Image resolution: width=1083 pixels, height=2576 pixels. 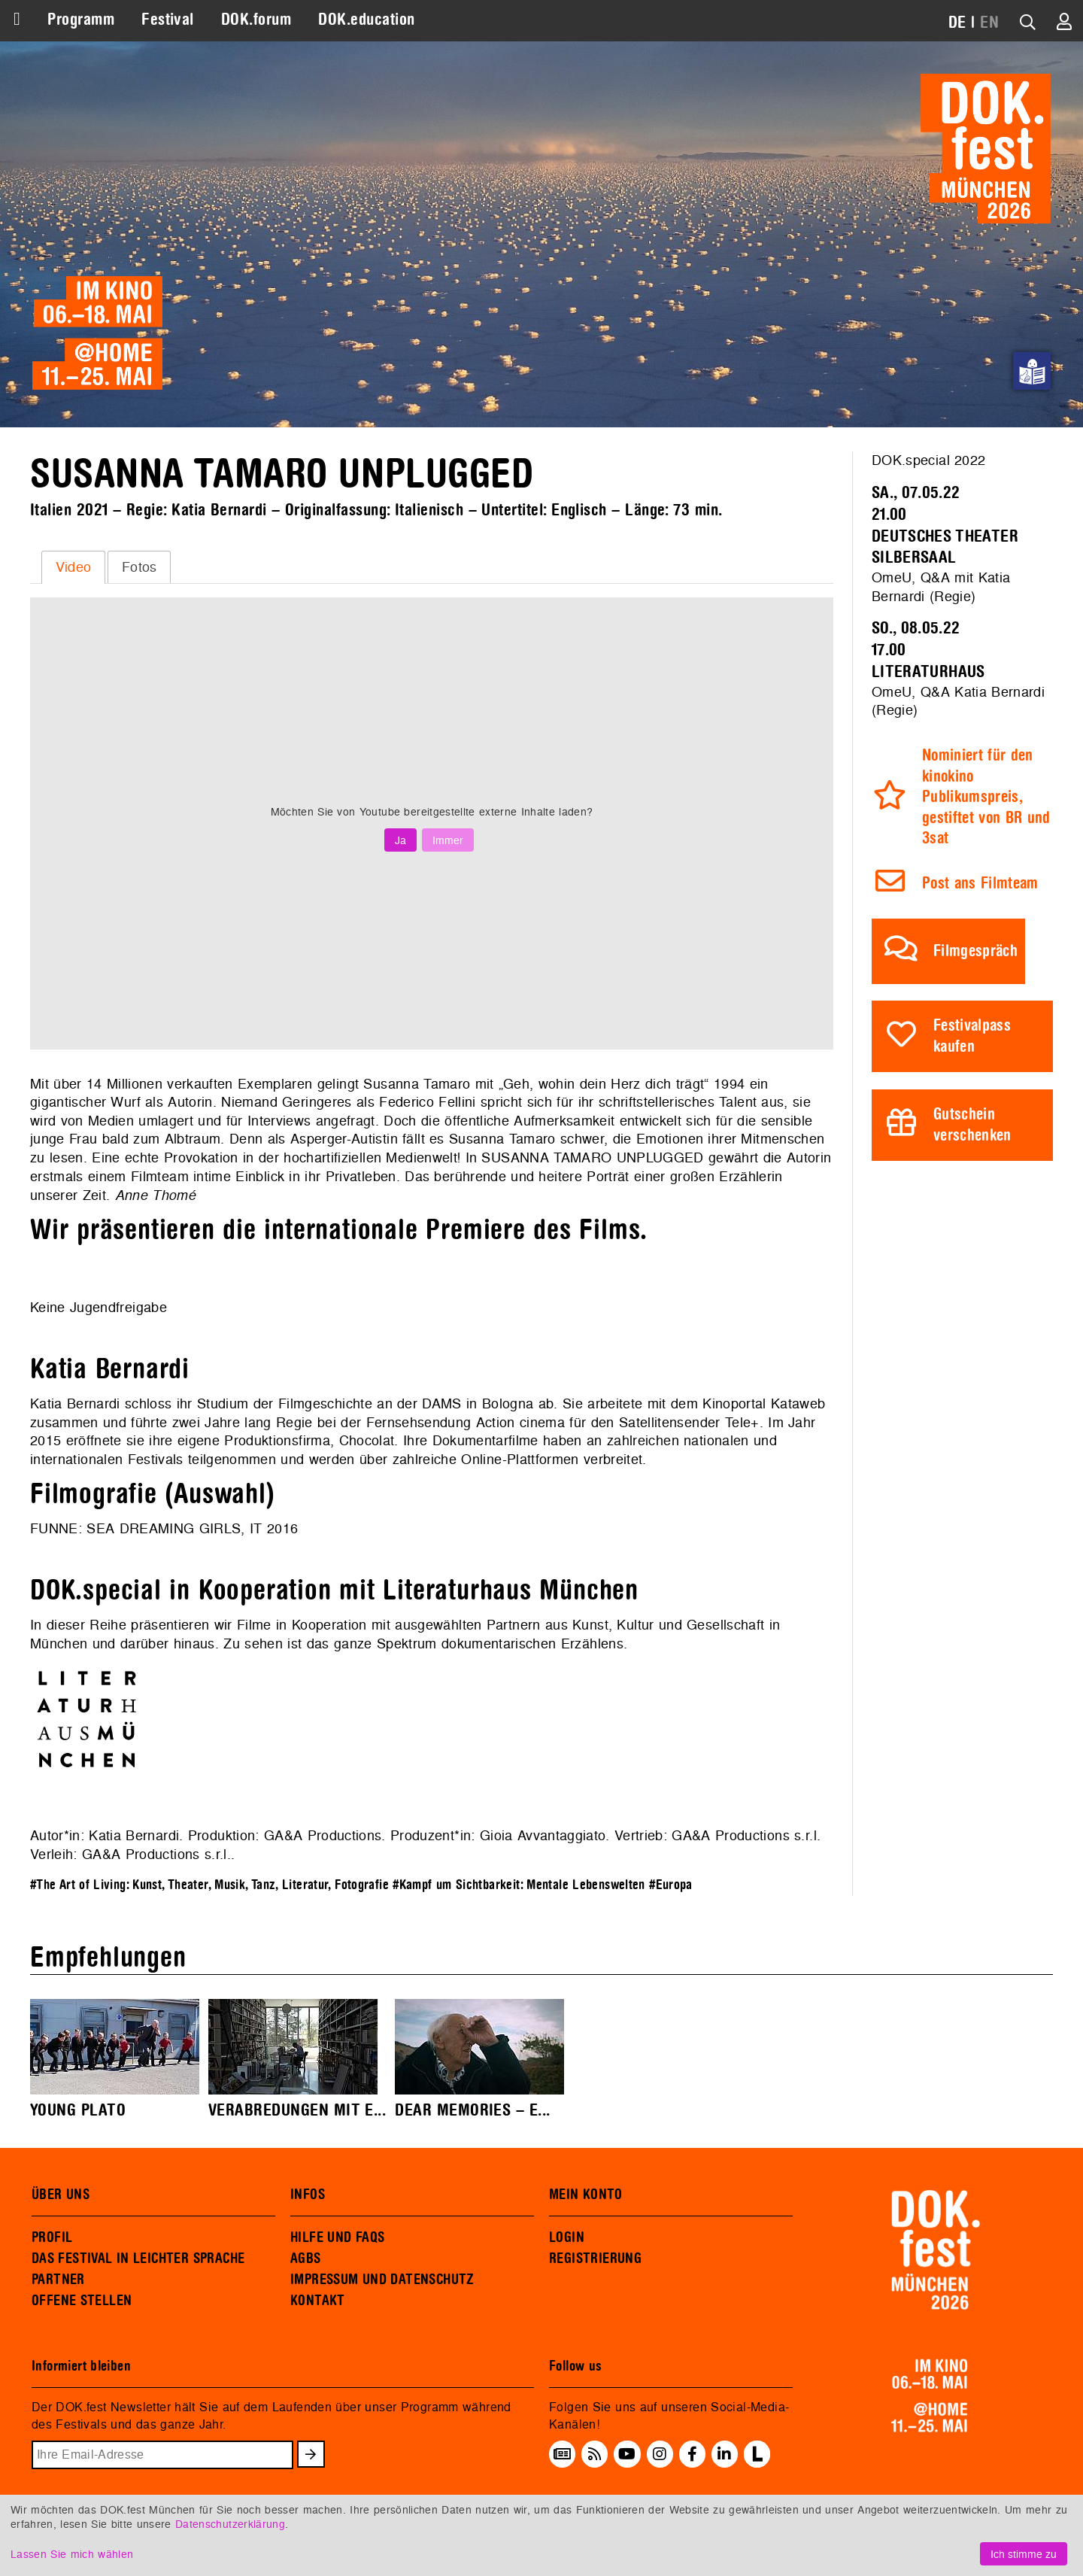 I want to click on [tab], so click(x=73, y=567).